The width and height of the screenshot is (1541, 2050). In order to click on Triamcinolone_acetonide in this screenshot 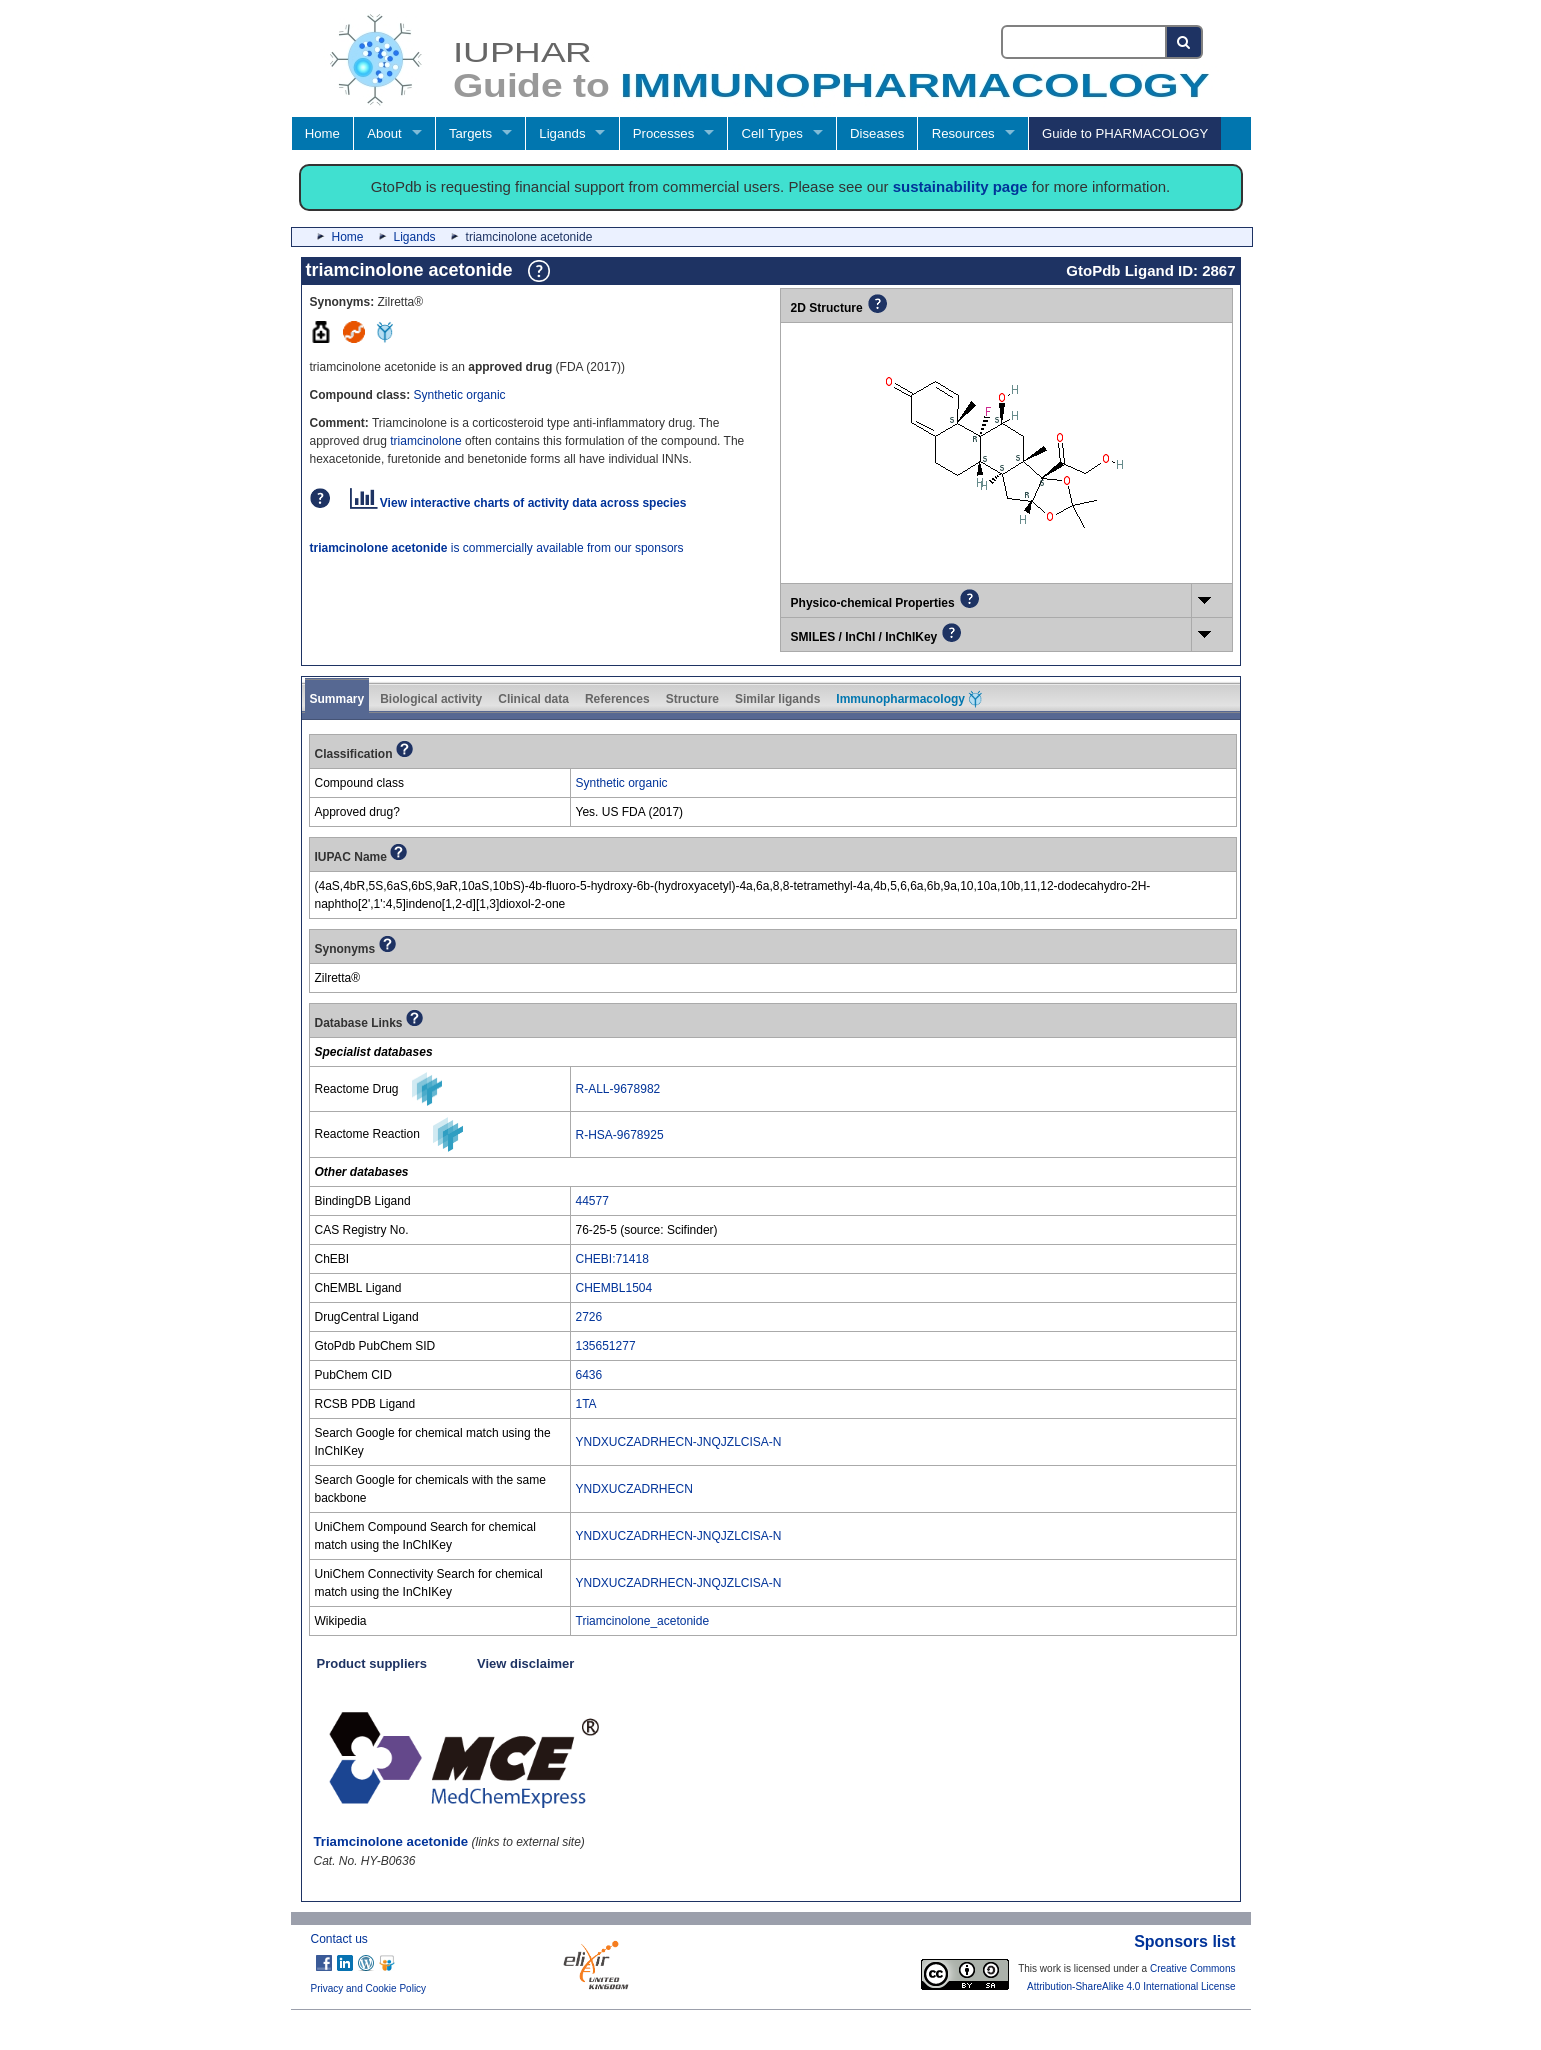, I will do `click(643, 1621)`.